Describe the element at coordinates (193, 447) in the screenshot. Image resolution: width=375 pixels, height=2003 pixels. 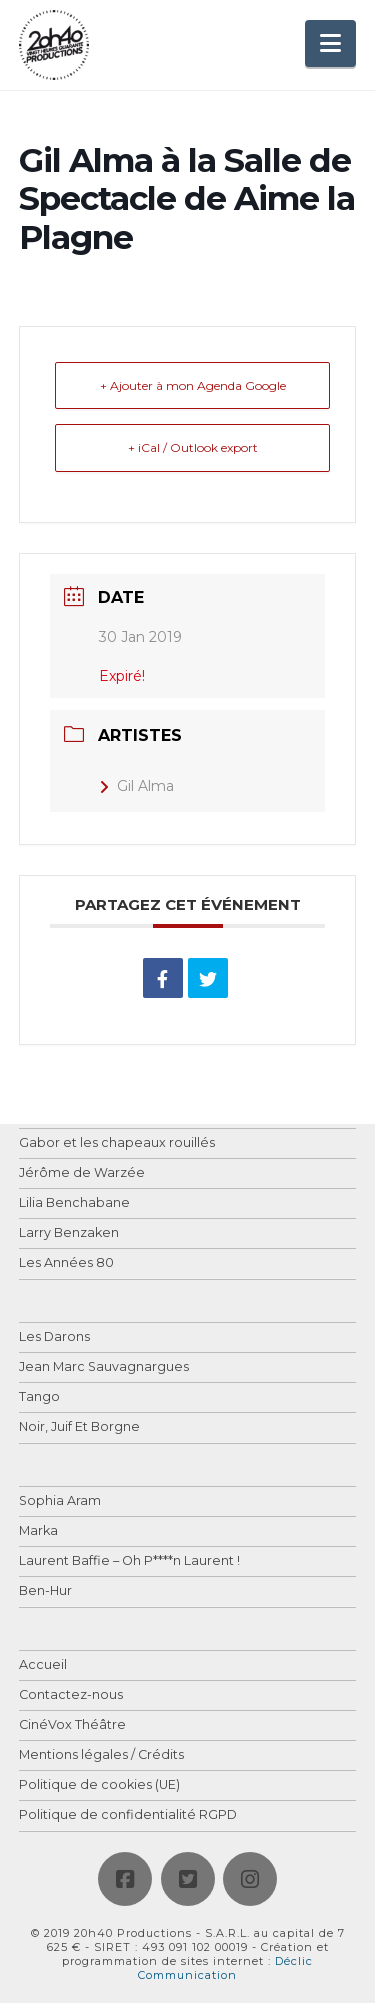
I see `+ iCal / Outlook export` at that location.